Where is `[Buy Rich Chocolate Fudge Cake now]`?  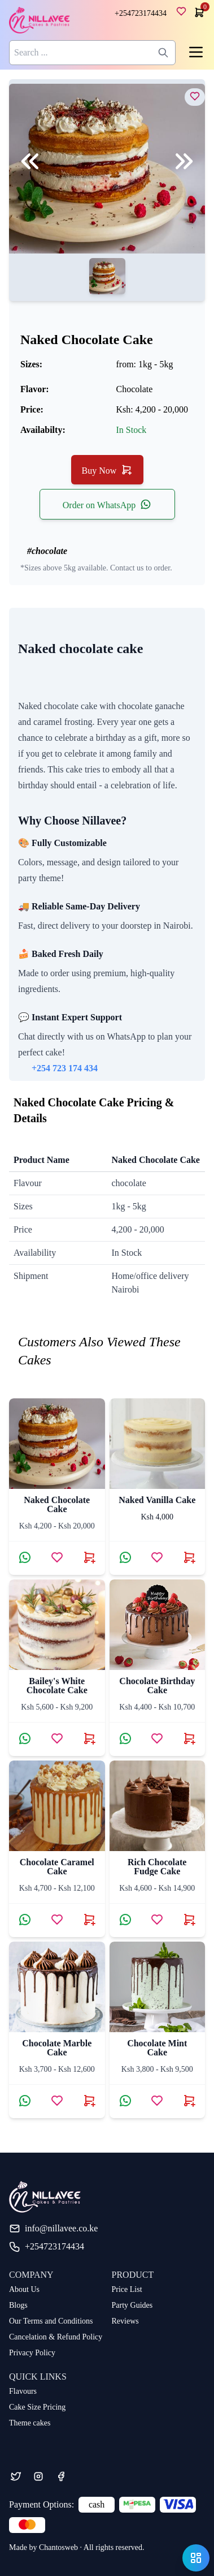 [Buy Rich Chocolate Fudge Cake now] is located at coordinates (189, 1919).